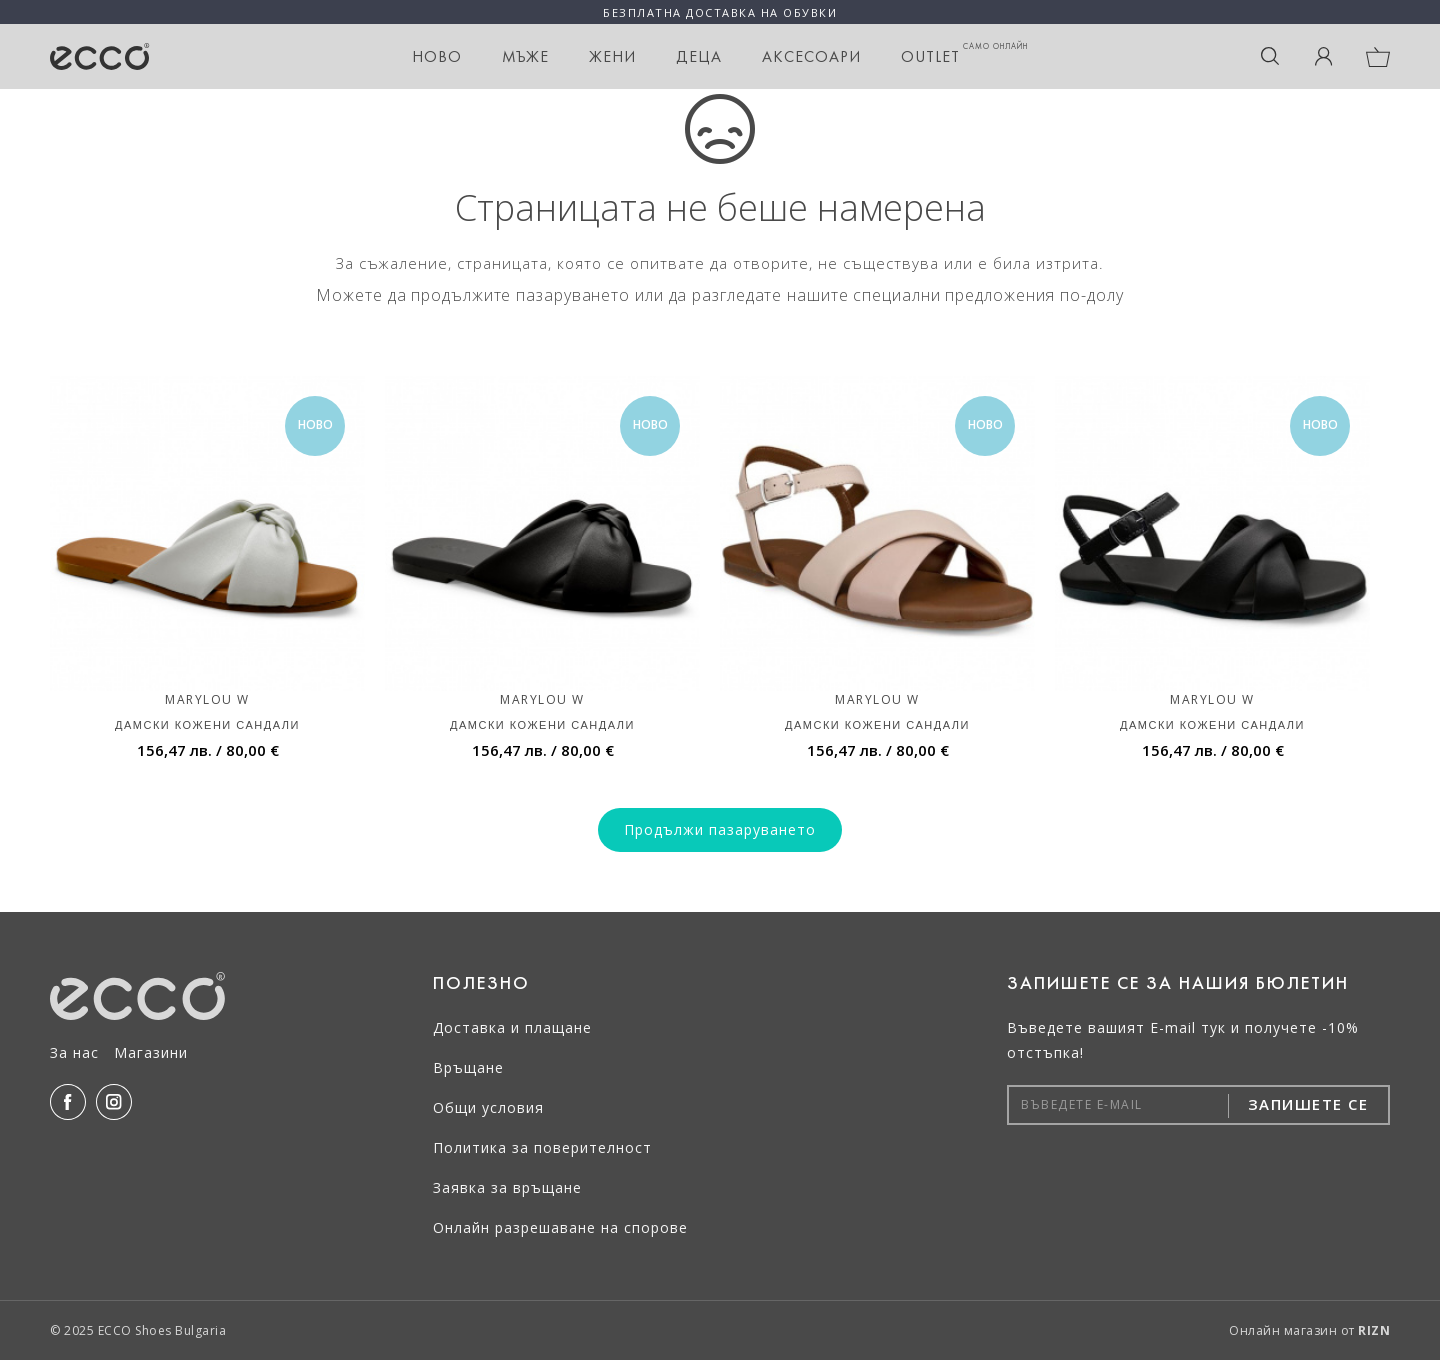  Describe the element at coordinates (525, 56) in the screenshot. I see `Мъже` at that location.